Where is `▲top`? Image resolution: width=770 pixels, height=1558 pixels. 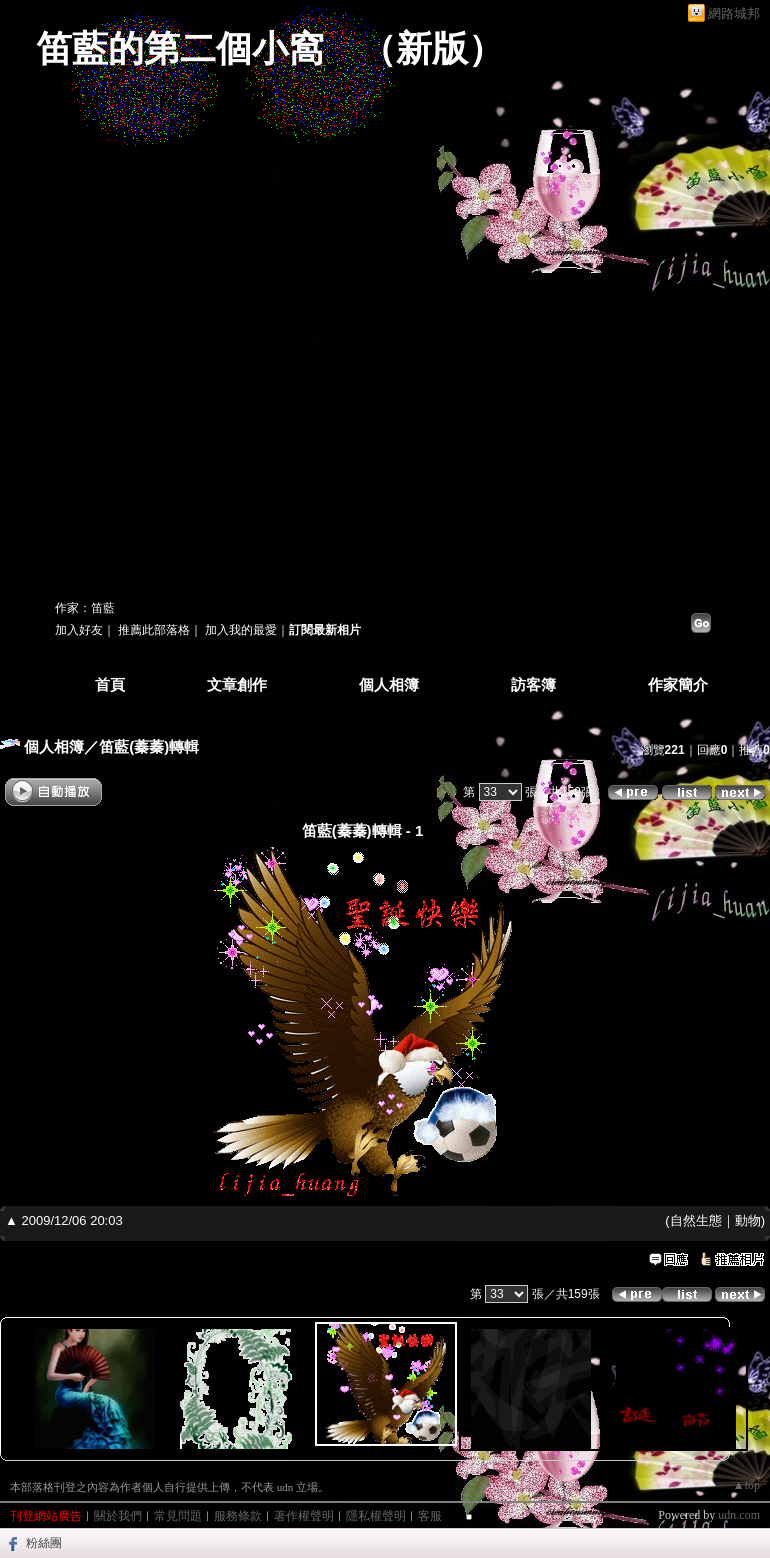 ▲top is located at coordinates (746, 1485).